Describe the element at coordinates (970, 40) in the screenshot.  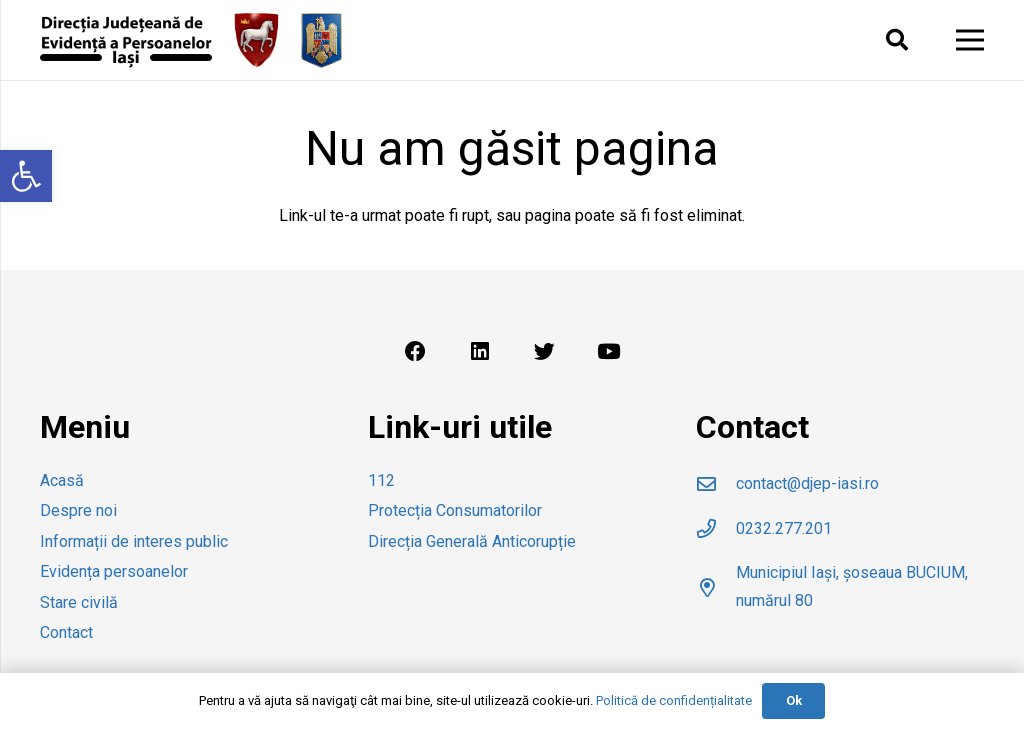
I see `[Meniu]` at that location.